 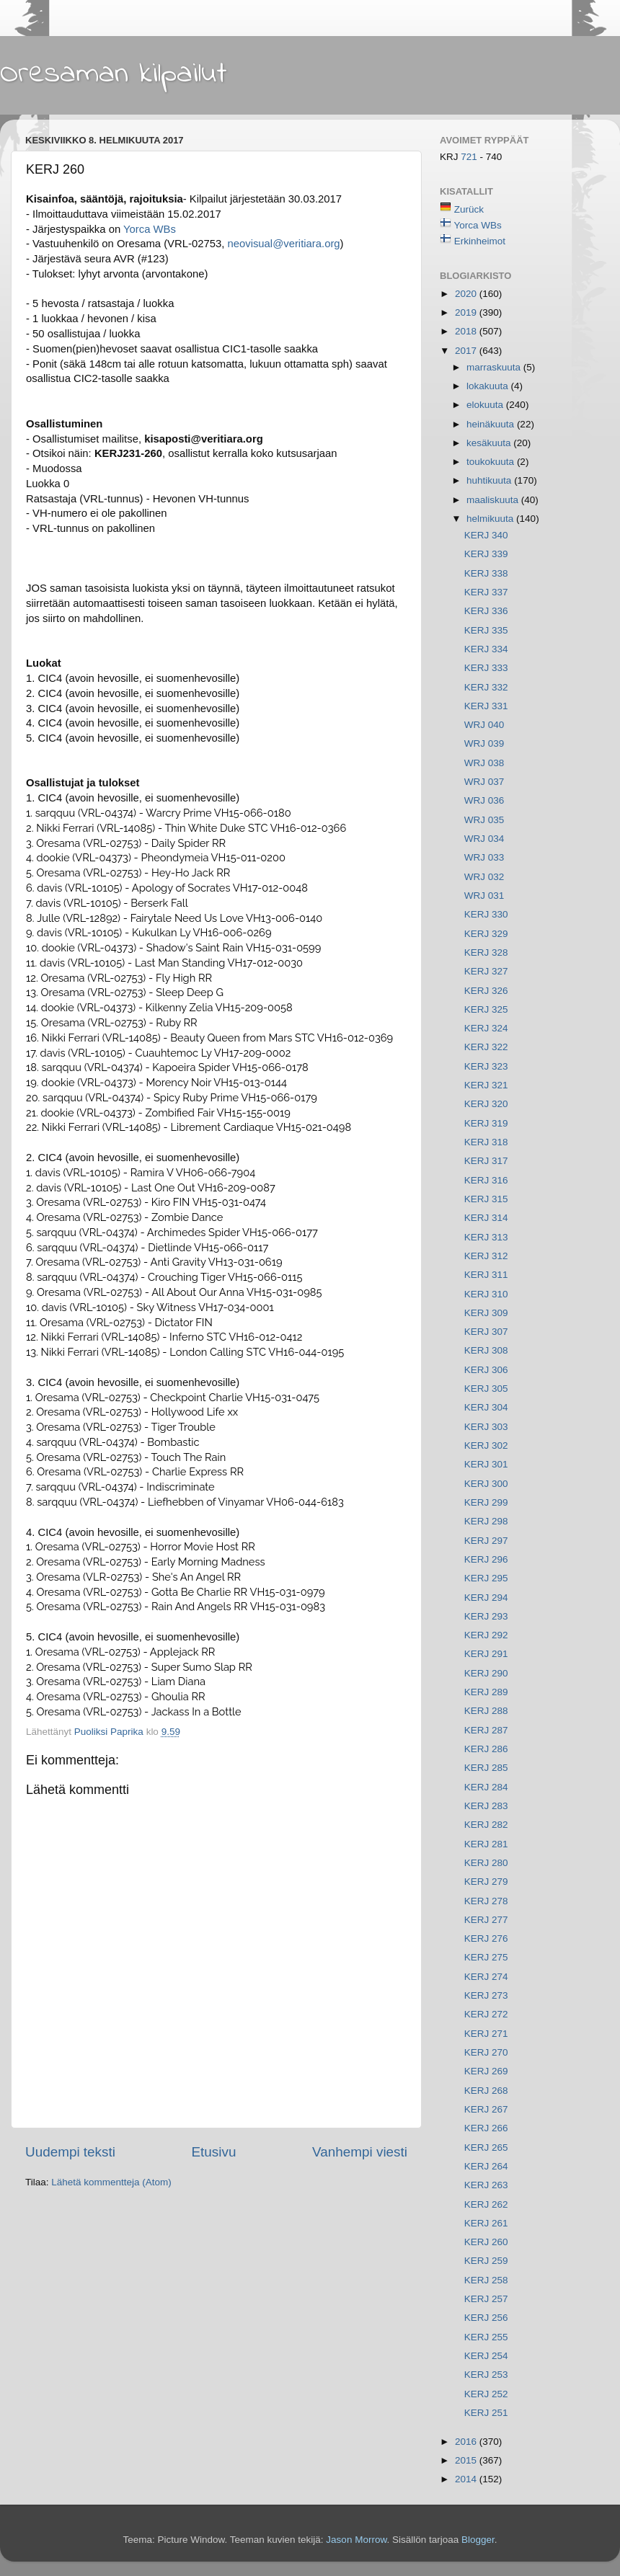 What do you see at coordinates (486, 2071) in the screenshot?
I see `KERJ 269` at bounding box center [486, 2071].